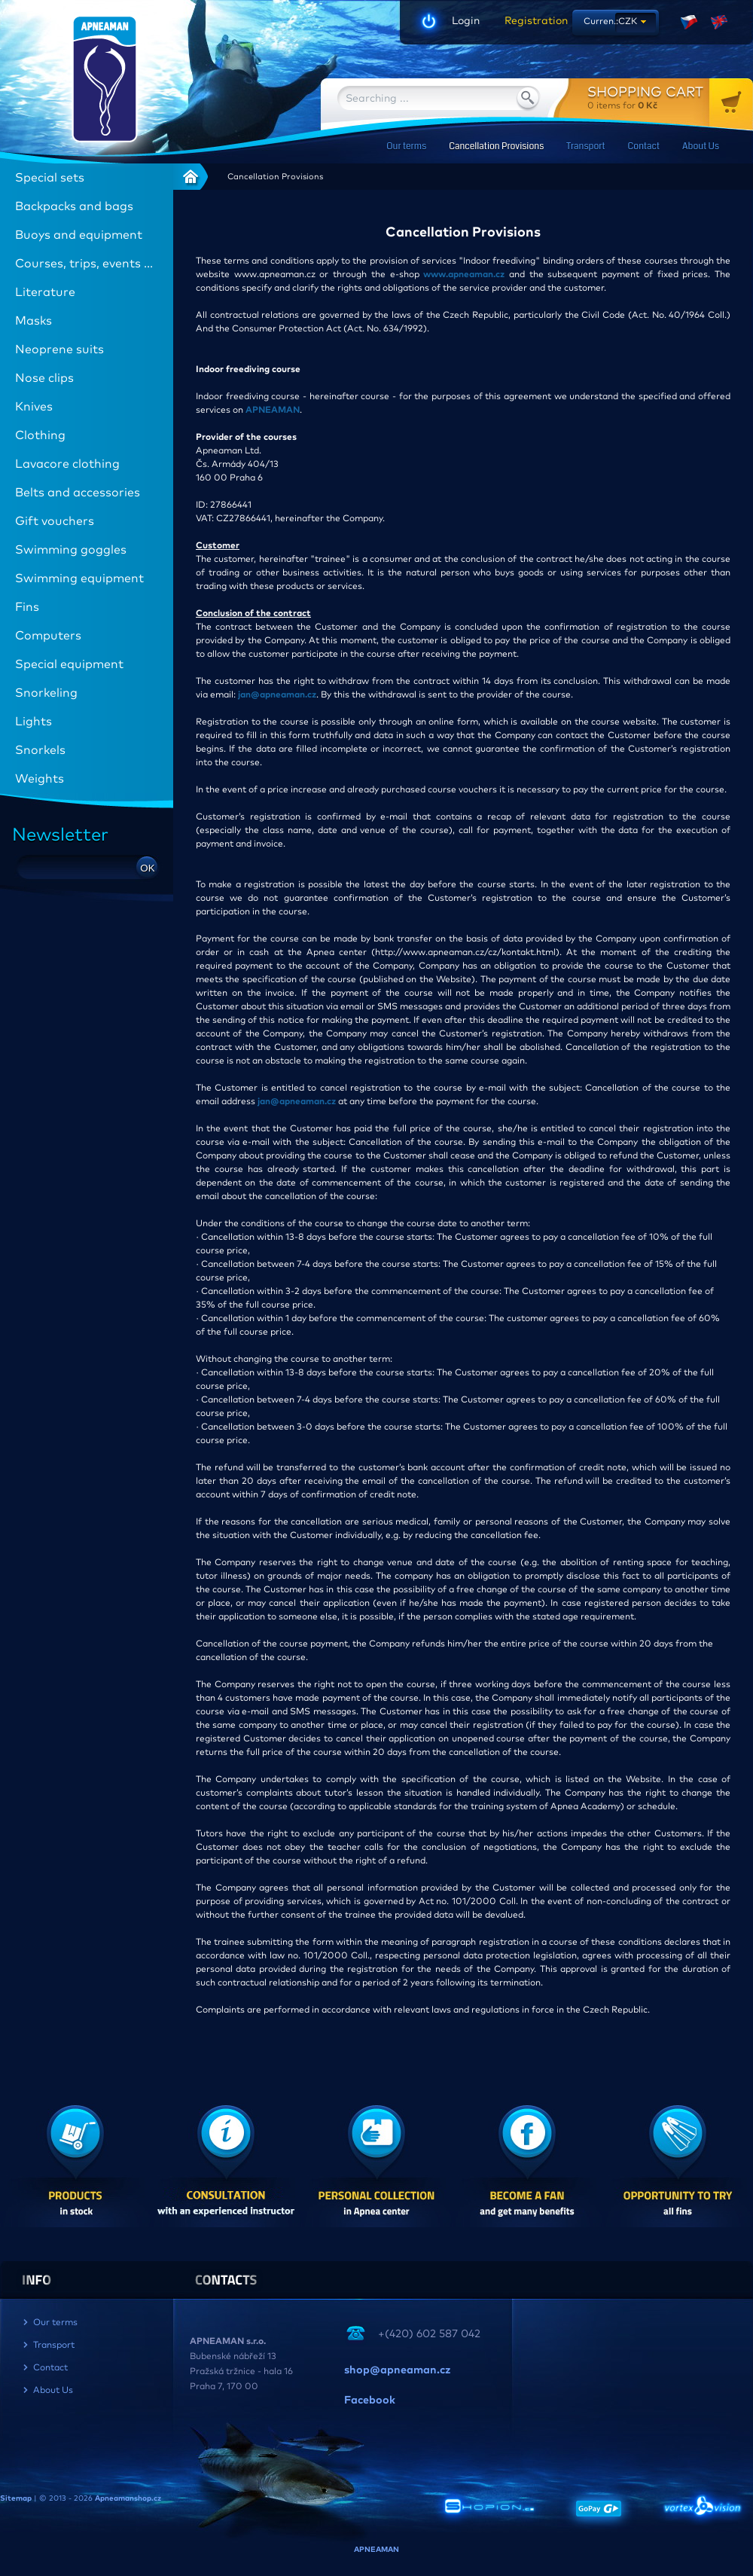 This screenshot has width=753, height=2576. I want to click on CZK, so click(627, 21).